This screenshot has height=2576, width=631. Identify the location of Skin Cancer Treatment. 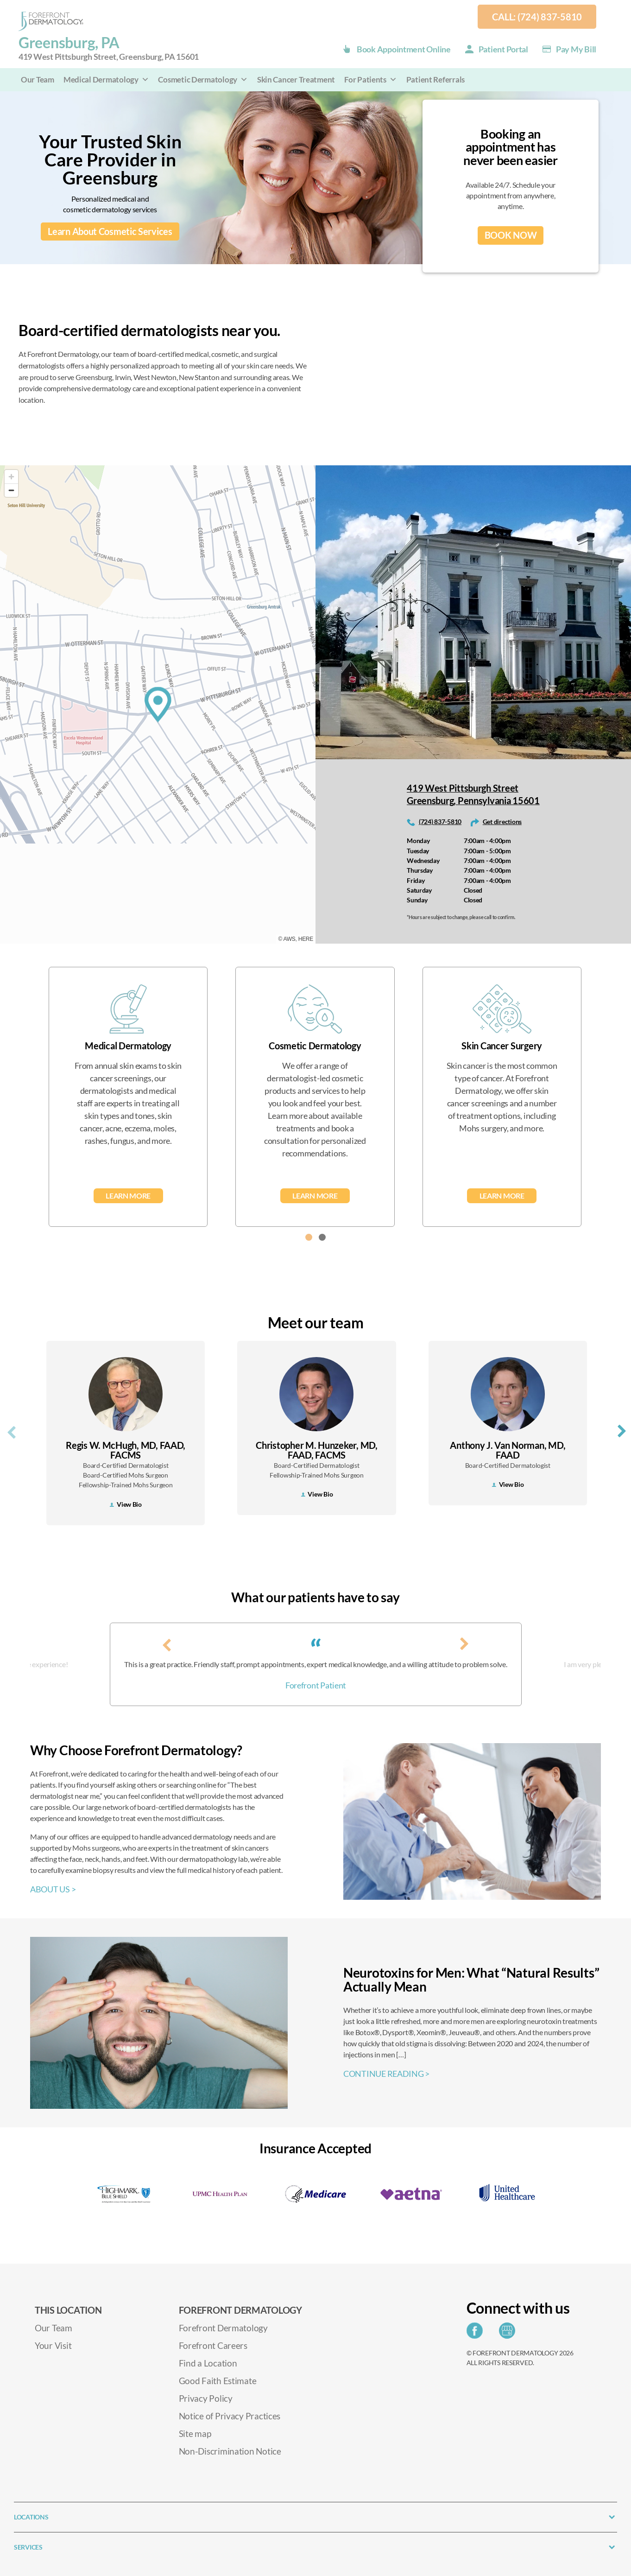
(296, 79).